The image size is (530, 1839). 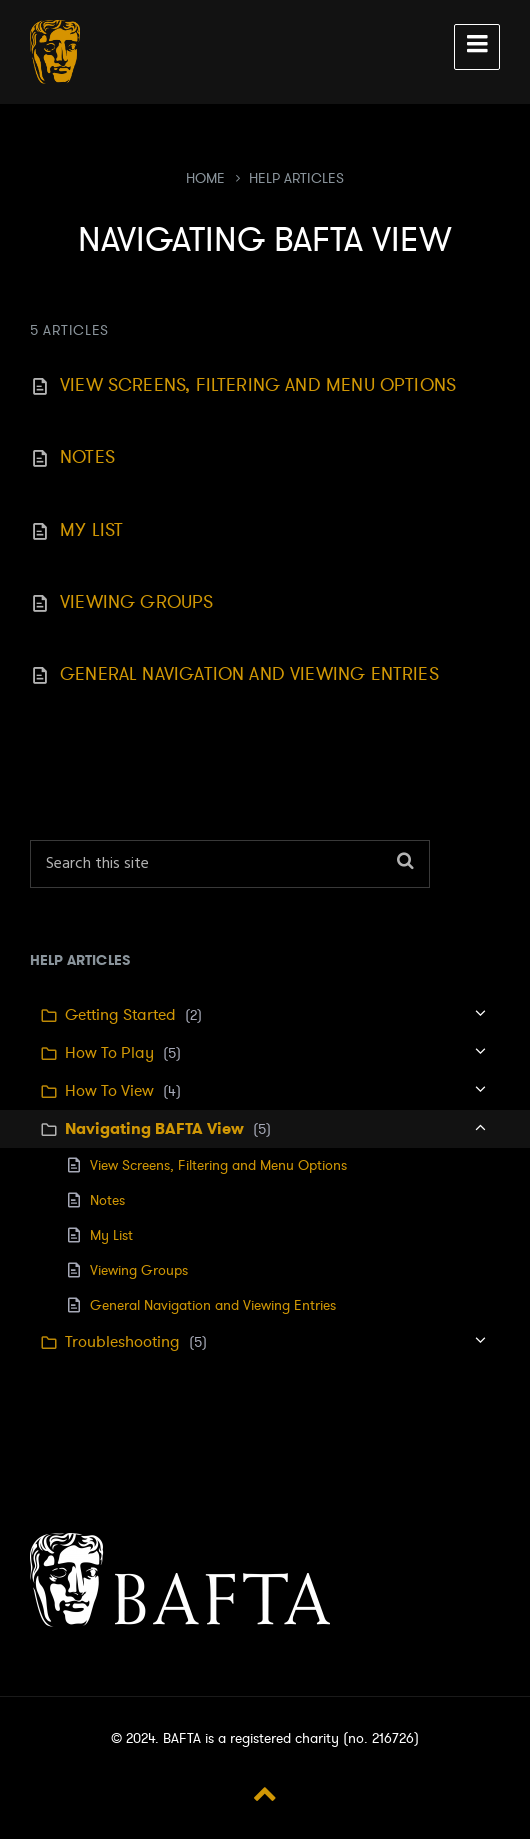 What do you see at coordinates (258, 385) in the screenshot?
I see `View Screens, Filtering and Menu Options` at bounding box center [258, 385].